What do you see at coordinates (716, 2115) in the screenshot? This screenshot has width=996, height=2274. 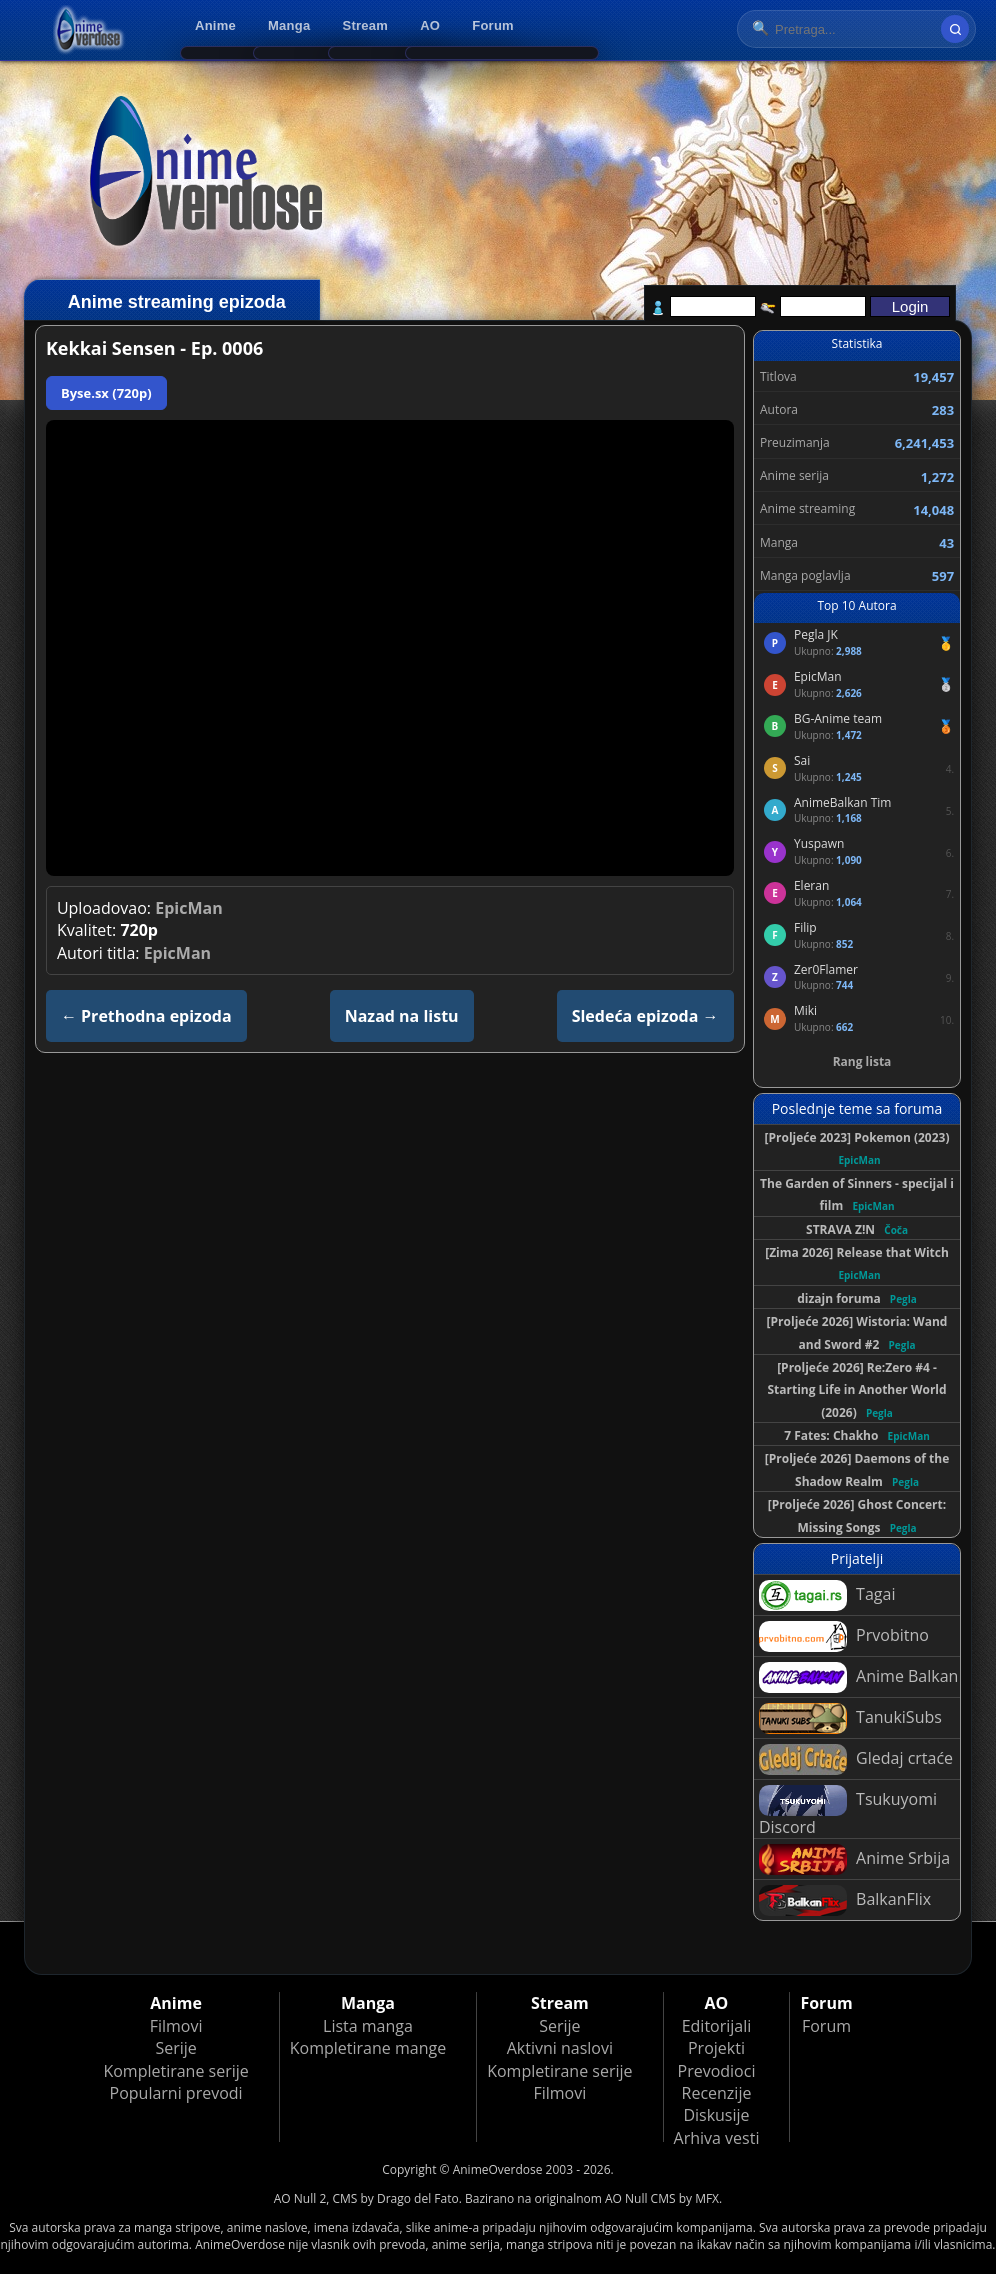 I see `Diskusije` at bounding box center [716, 2115].